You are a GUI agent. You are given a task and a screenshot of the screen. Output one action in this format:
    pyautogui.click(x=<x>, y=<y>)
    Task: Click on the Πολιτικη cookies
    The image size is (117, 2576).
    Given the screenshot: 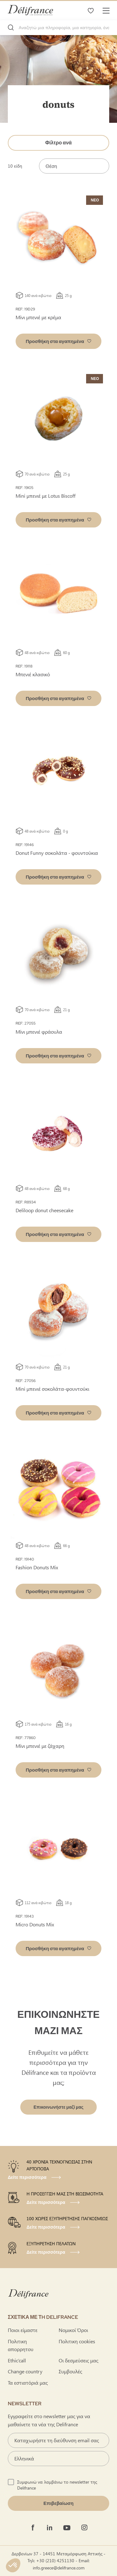 What is the action you would take?
    pyautogui.click(x=77, y=2341)
    